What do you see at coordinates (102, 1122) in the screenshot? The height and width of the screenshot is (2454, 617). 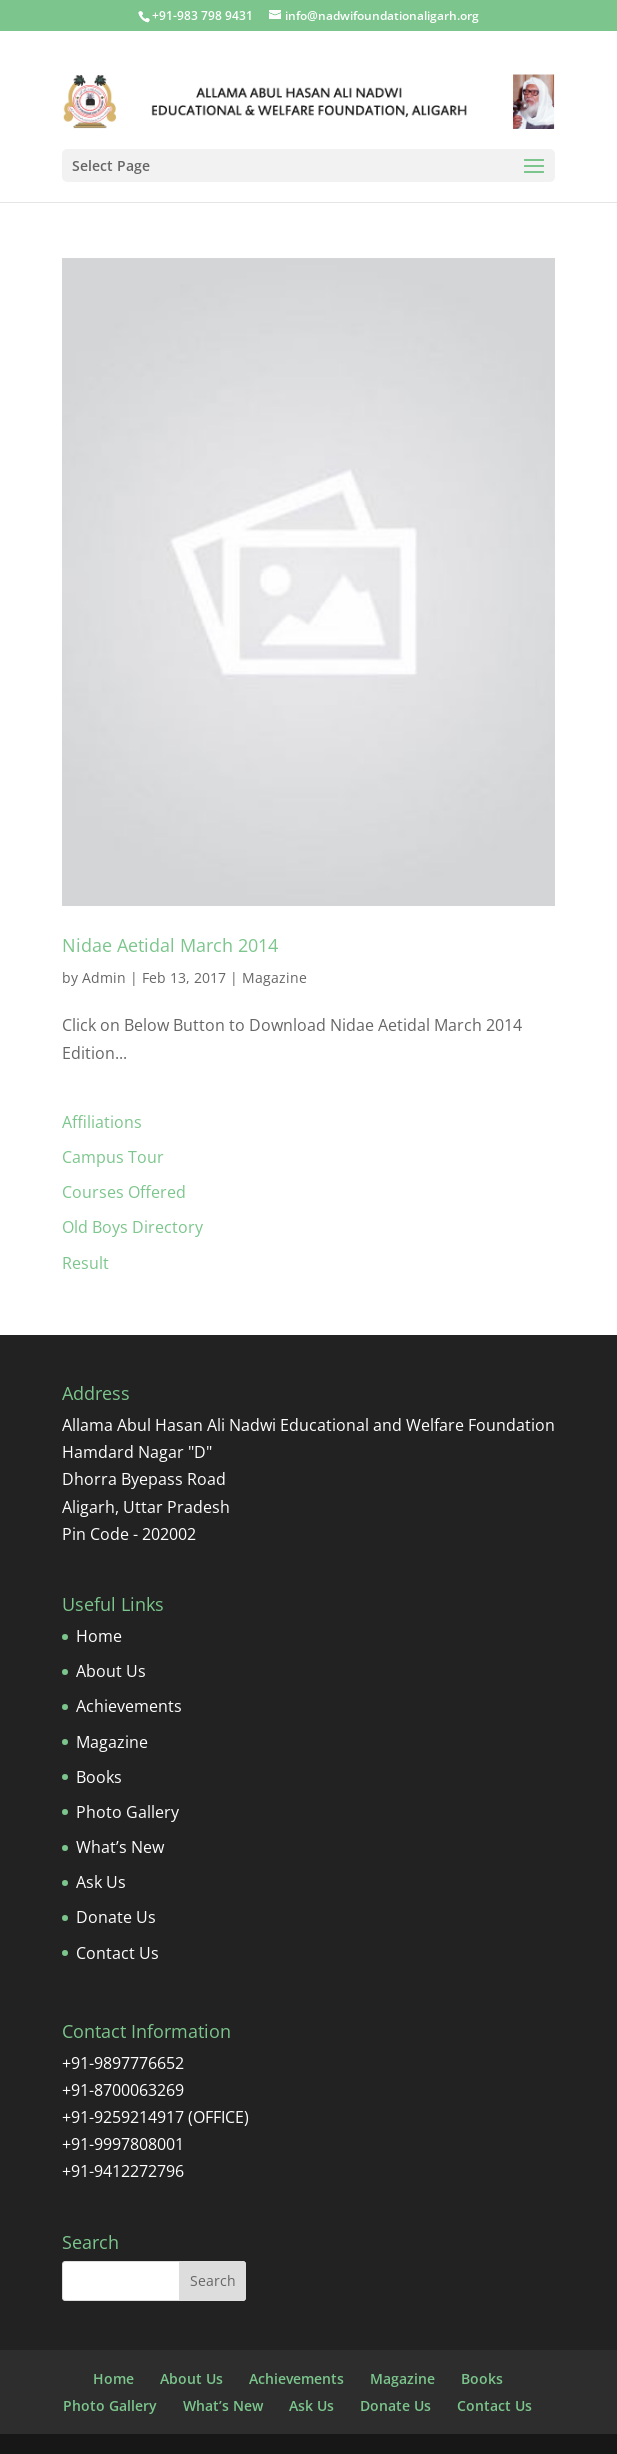 I see `Affiliations` at bounding box center [102, 1122].